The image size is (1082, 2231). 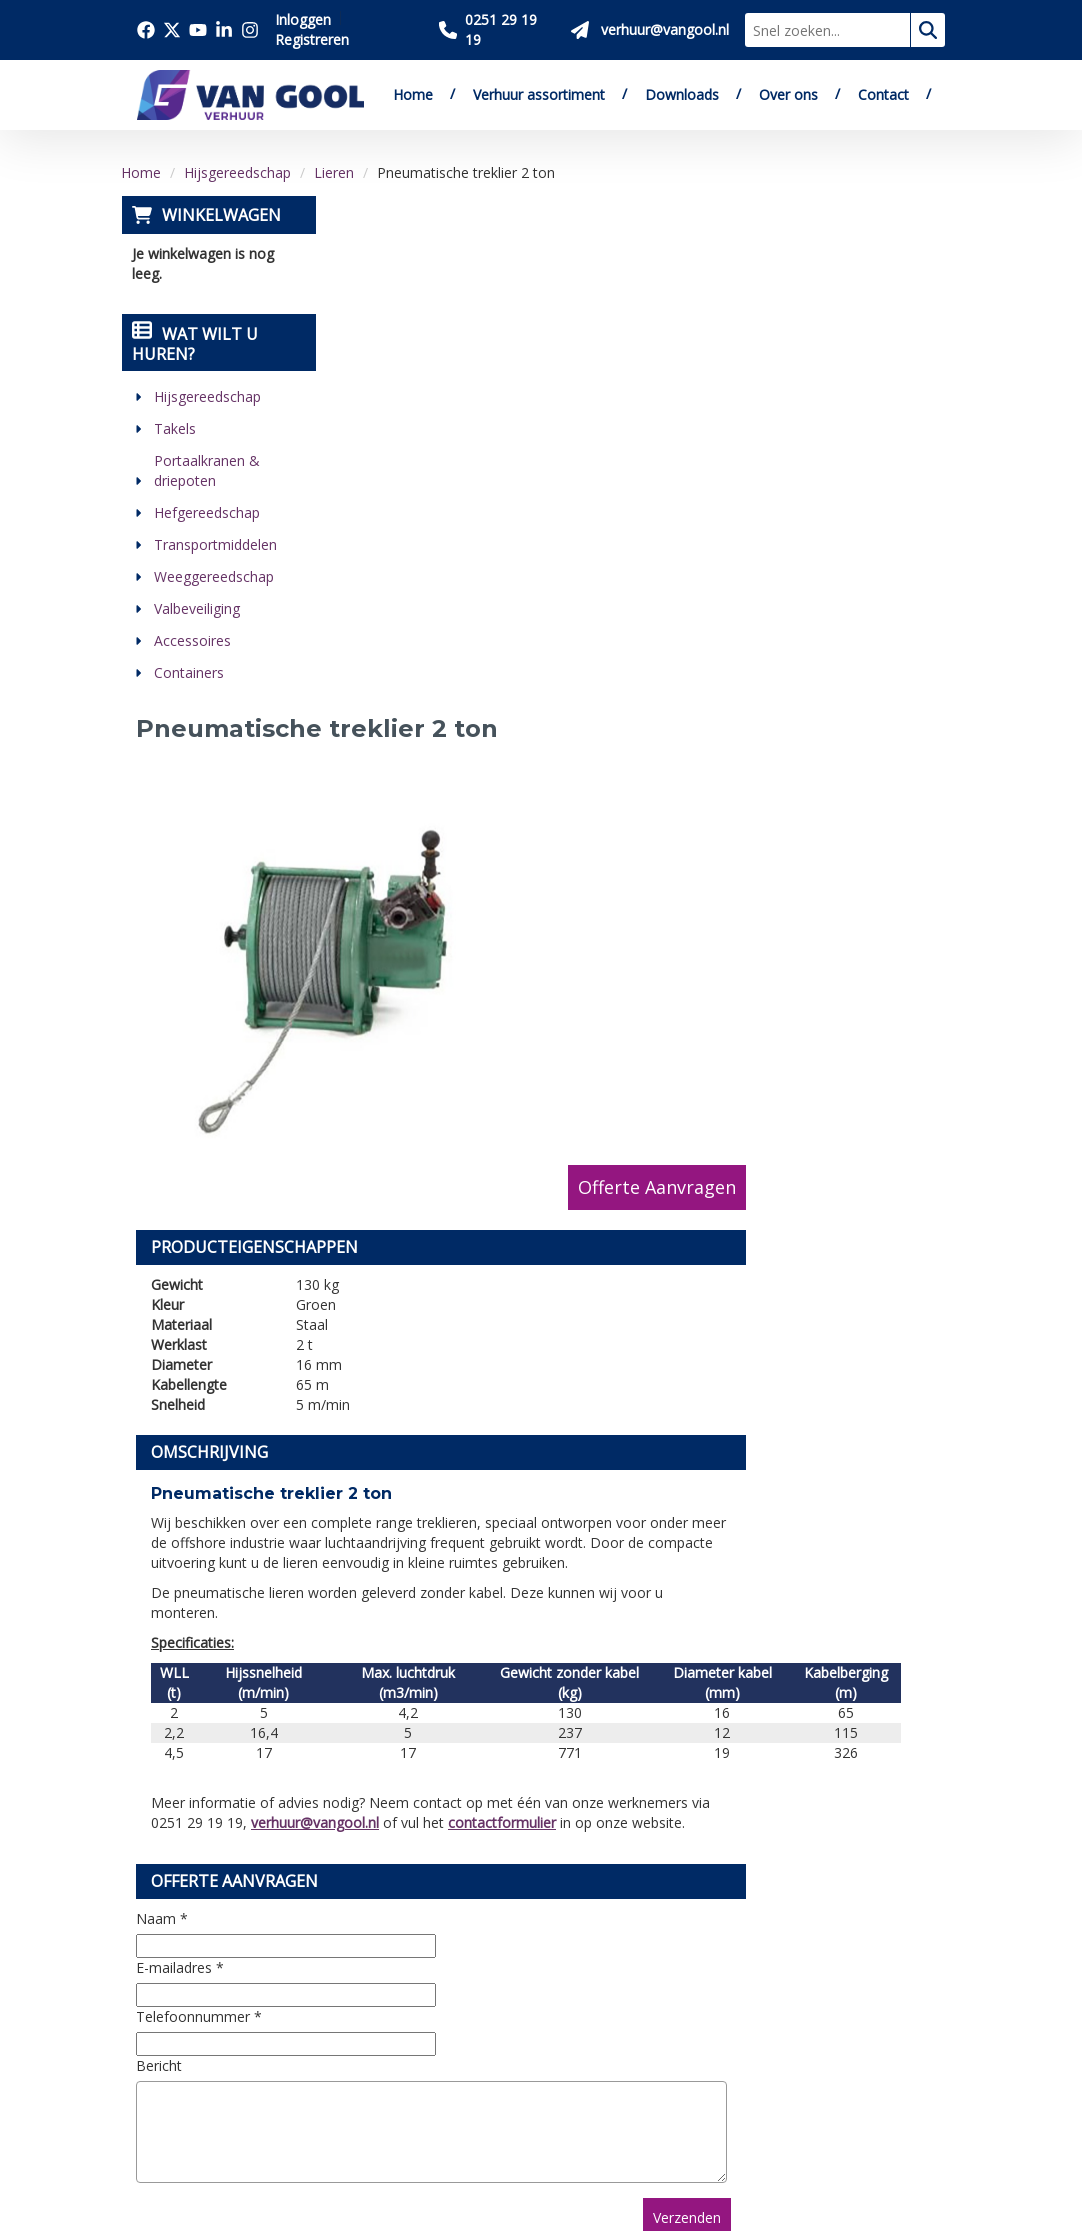 What do you see at coordinates (827, 30) in the screenshot?
I see `[zoekbalk]` at bounding box center [827, 30].